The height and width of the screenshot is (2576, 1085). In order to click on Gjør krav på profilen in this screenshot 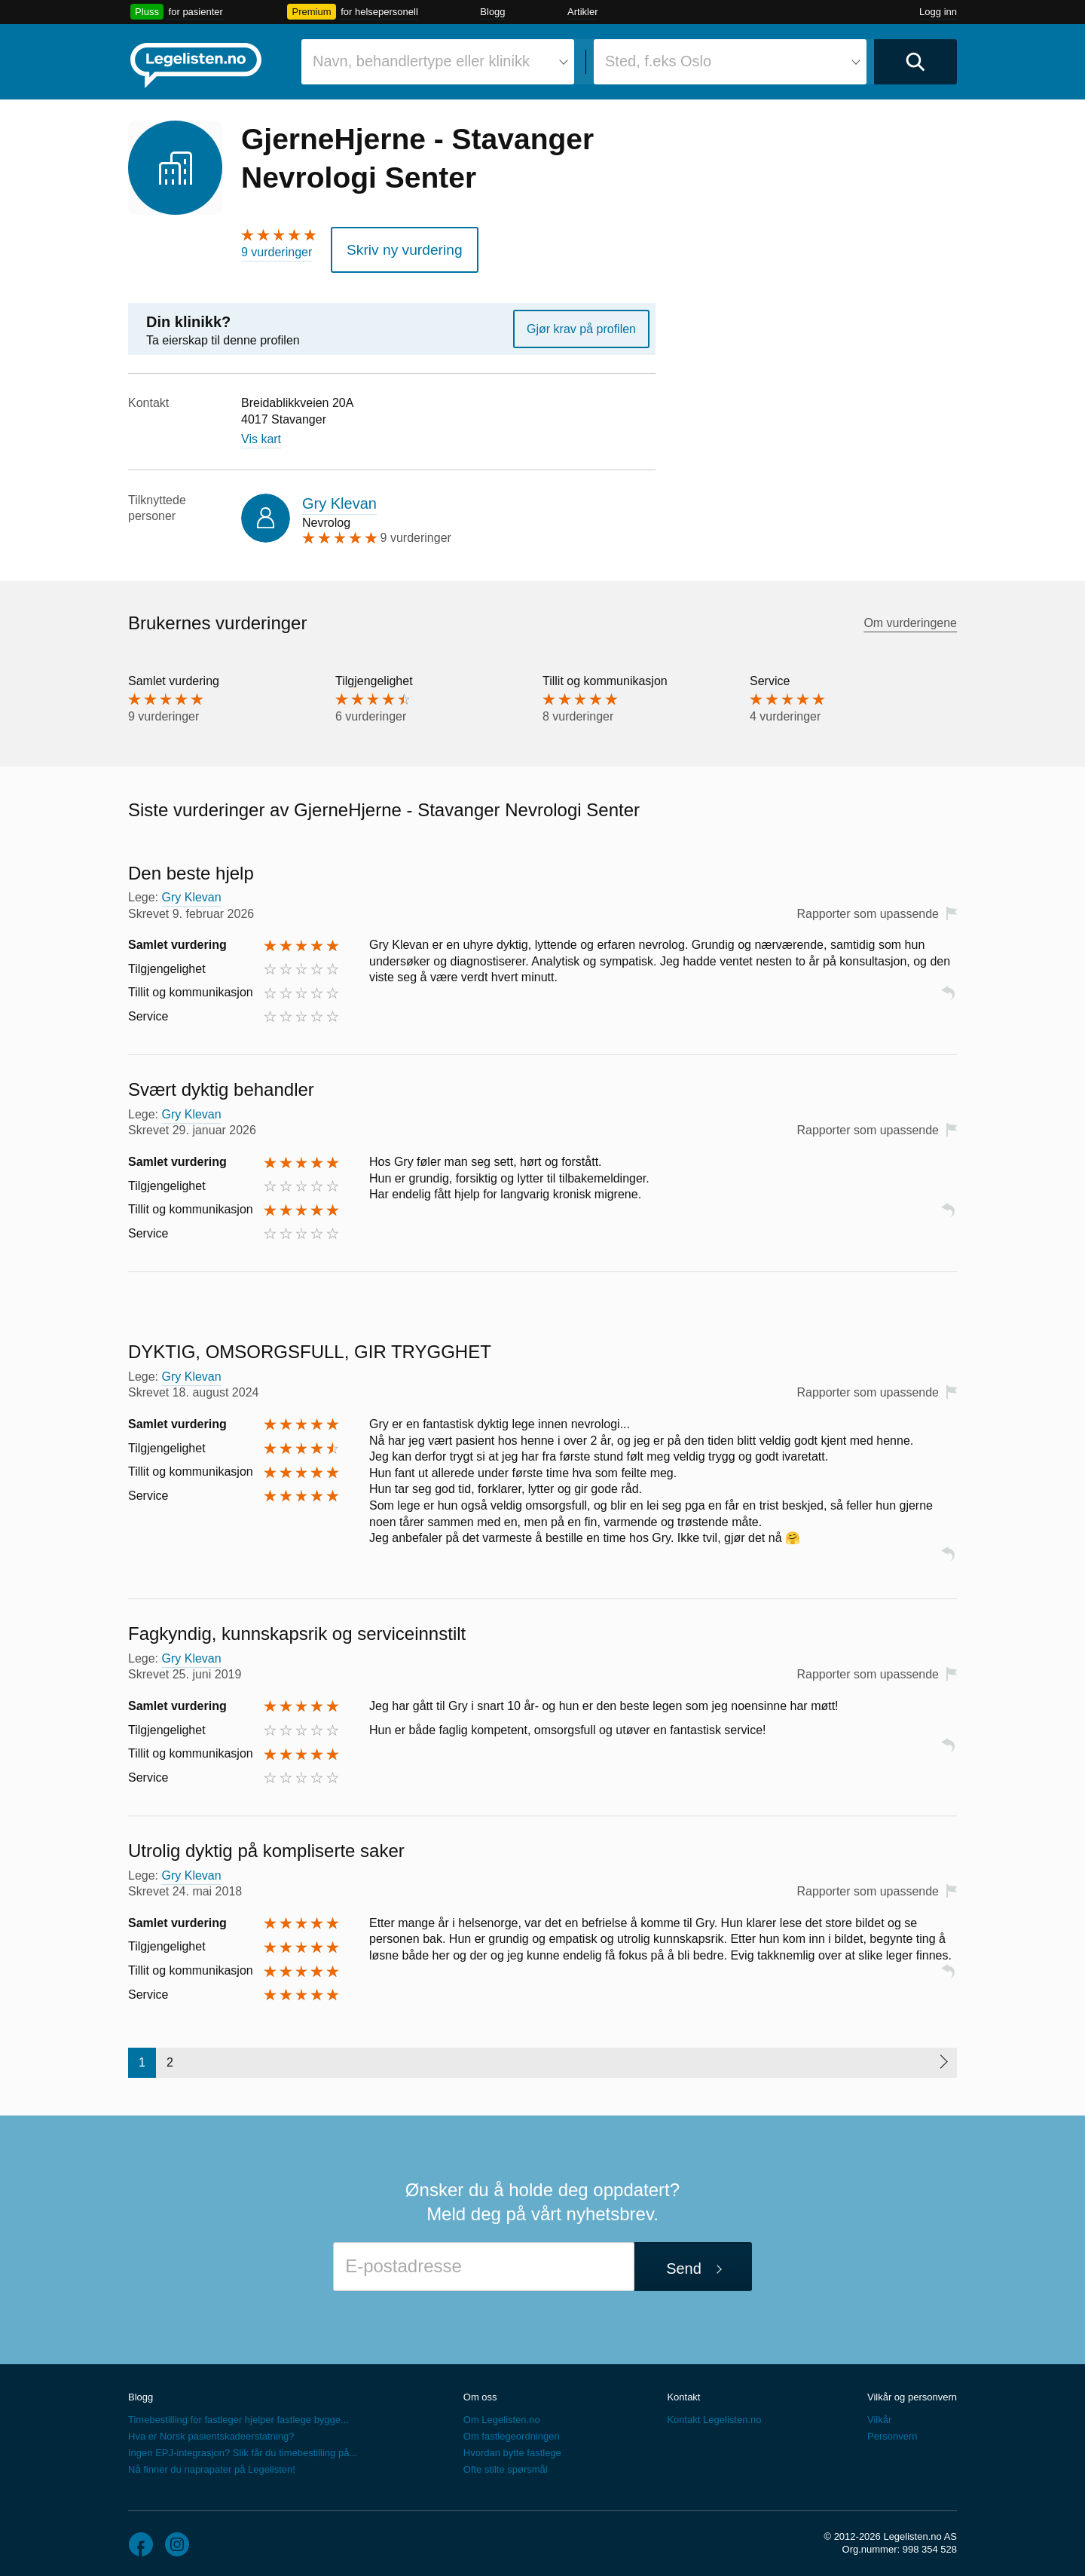, I will do `click(581, 321)`.